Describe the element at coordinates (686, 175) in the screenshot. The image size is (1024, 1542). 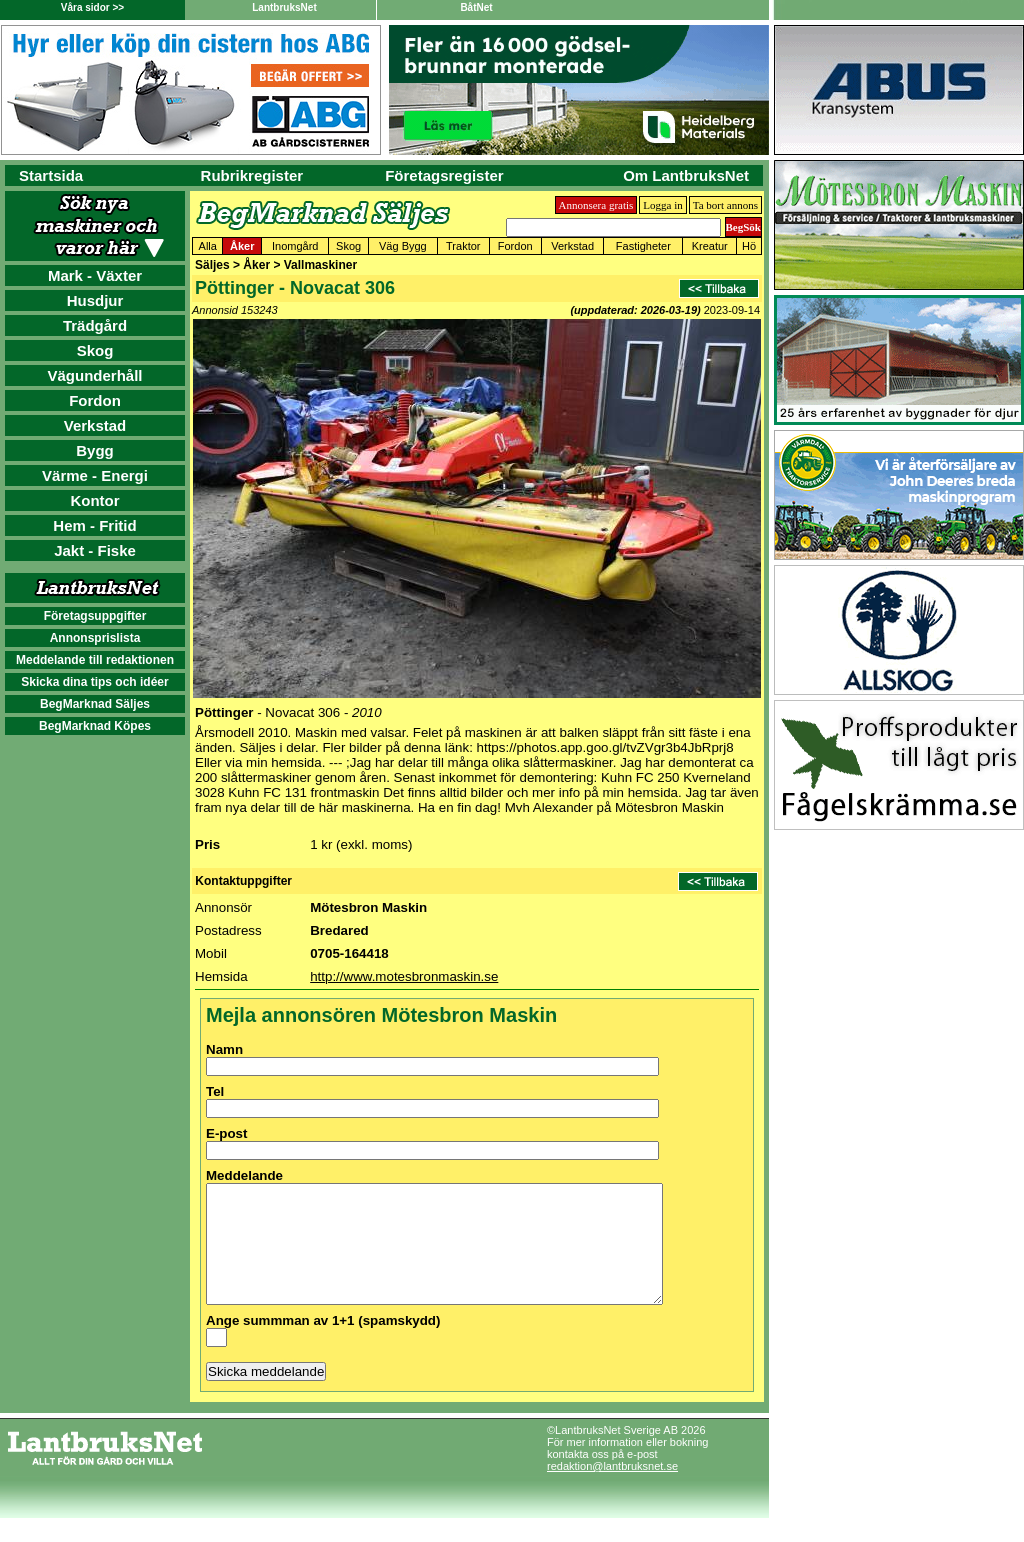
I see `Om LantbruksNet` at that location.